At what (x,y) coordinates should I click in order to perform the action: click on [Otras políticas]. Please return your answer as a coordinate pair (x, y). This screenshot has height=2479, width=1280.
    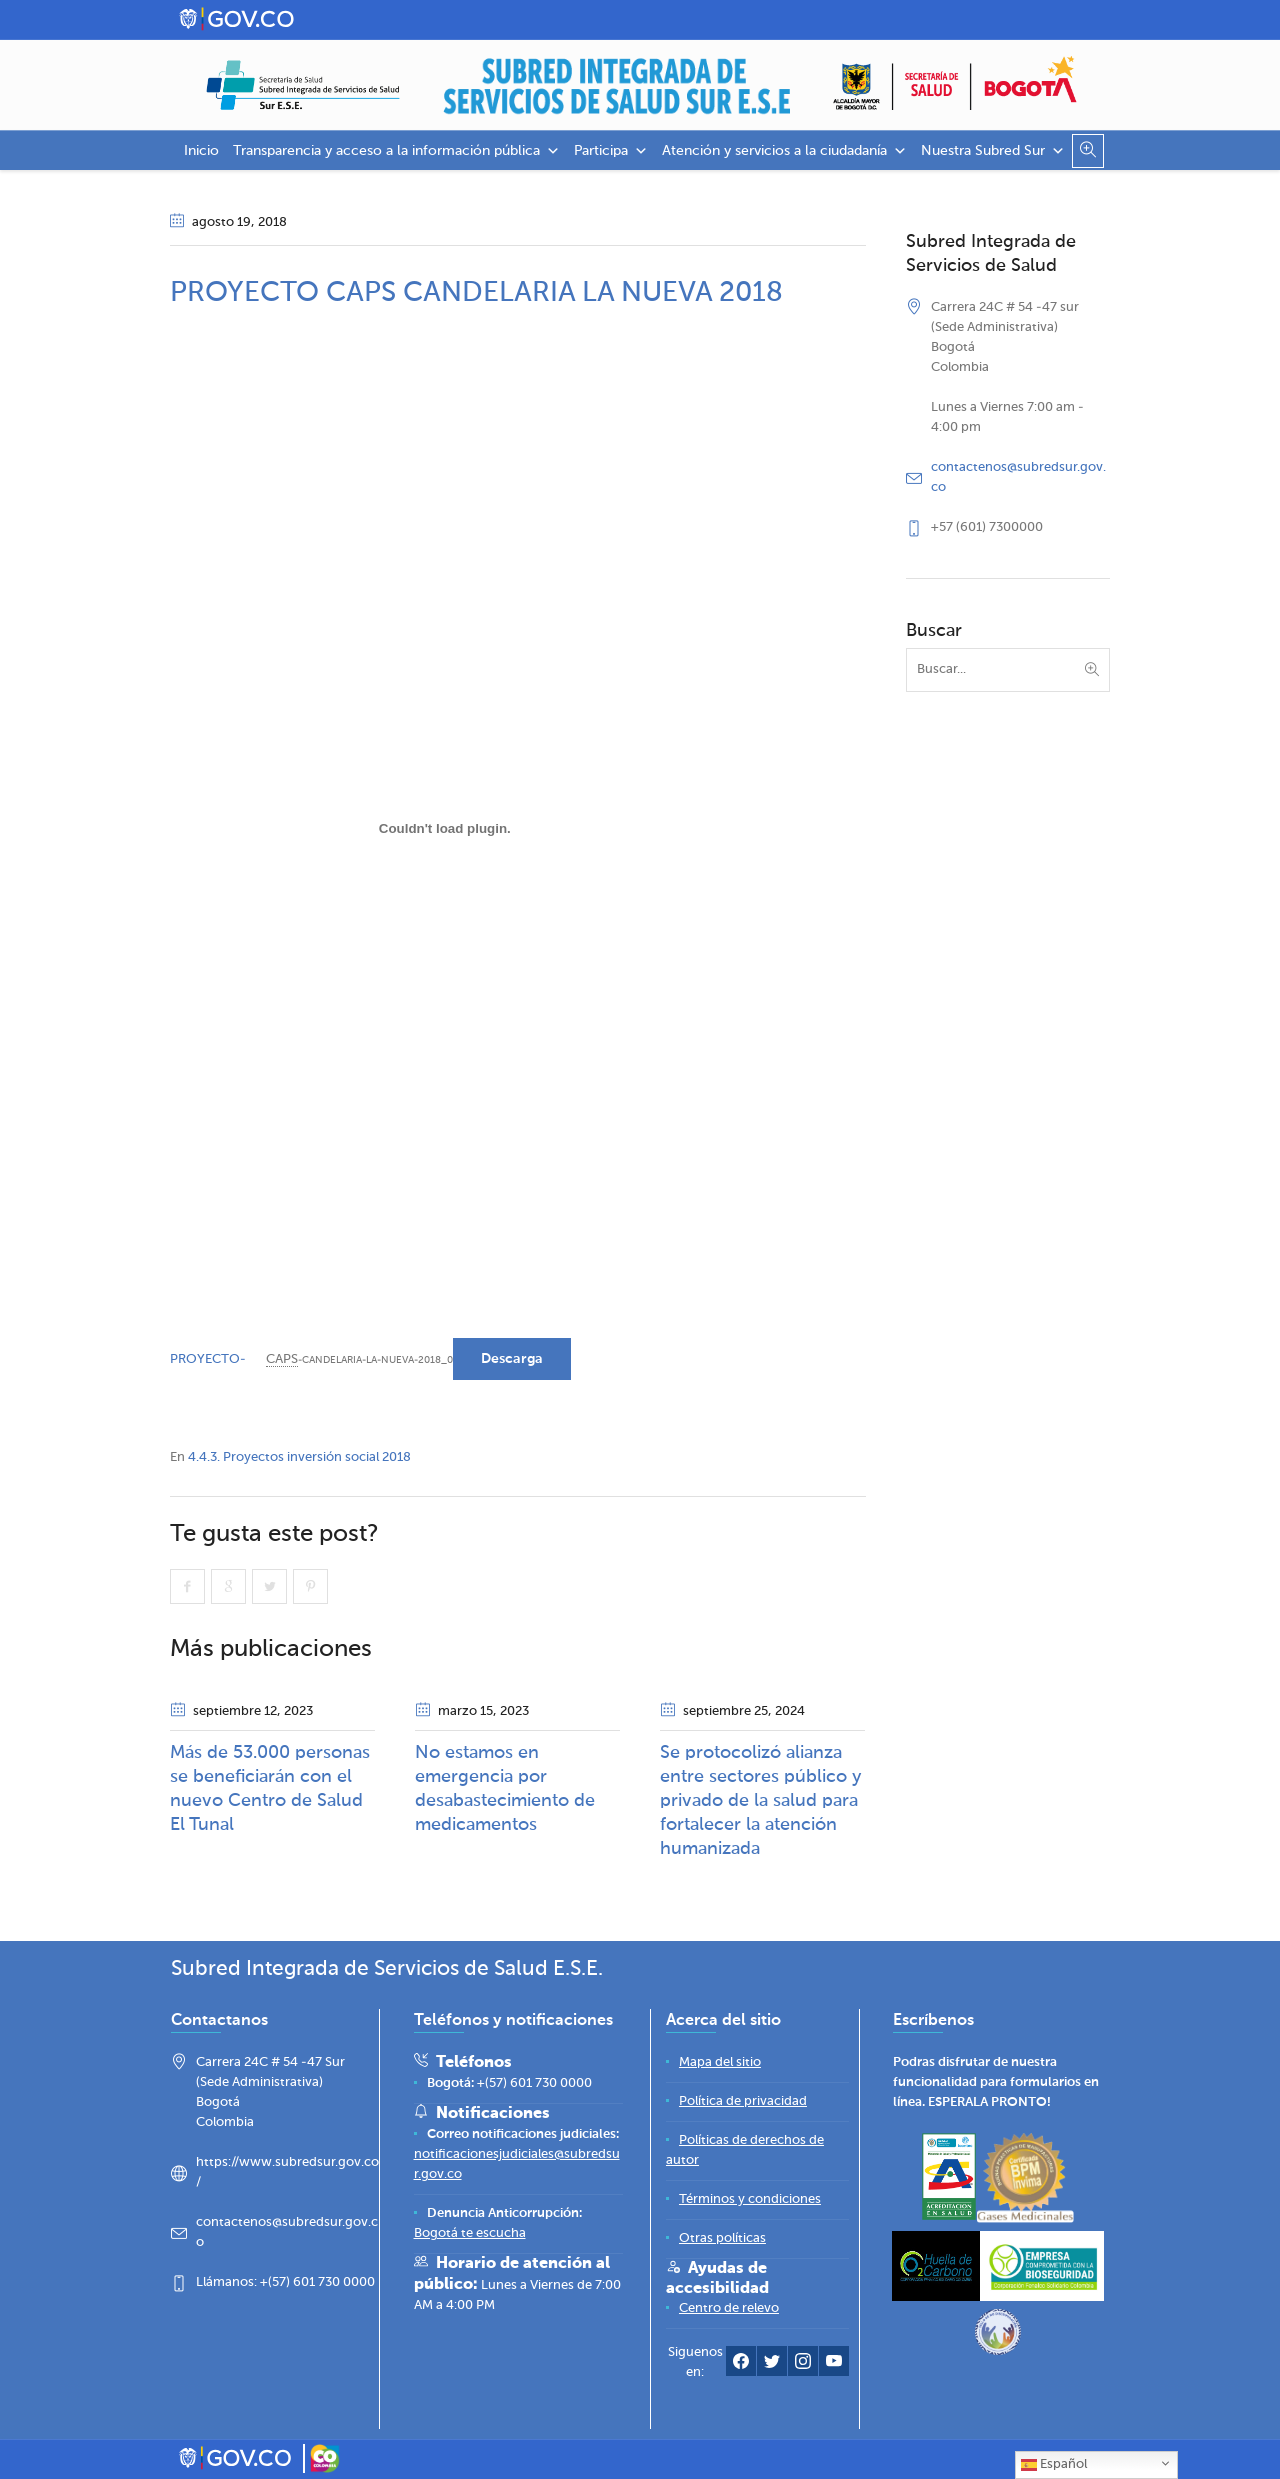
    Looking at the image, I should click on (722, 2238).